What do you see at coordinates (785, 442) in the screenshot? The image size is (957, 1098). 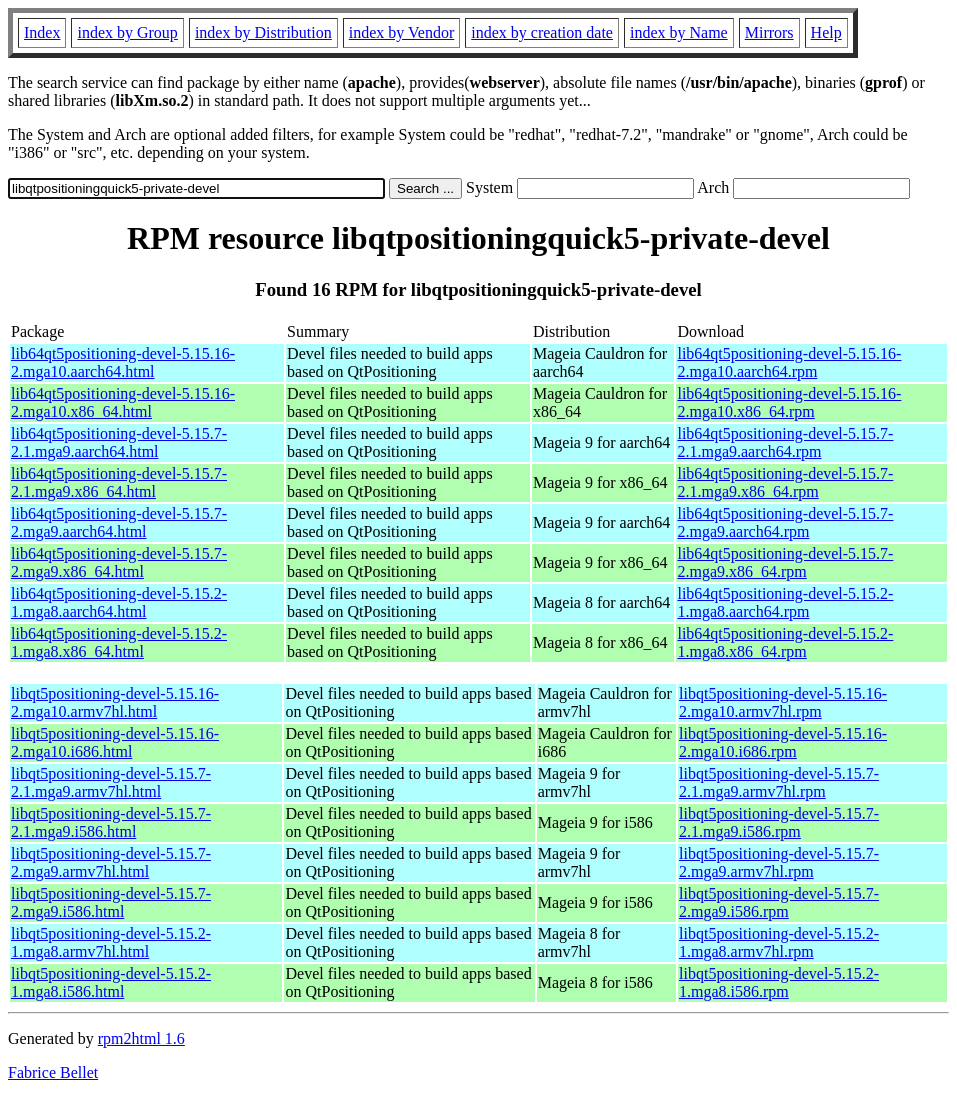 I see `lib64qt5positioning-devel-5.15.7-2.1.mga9.aarch64.rpm` at bounding box center [785, 442].